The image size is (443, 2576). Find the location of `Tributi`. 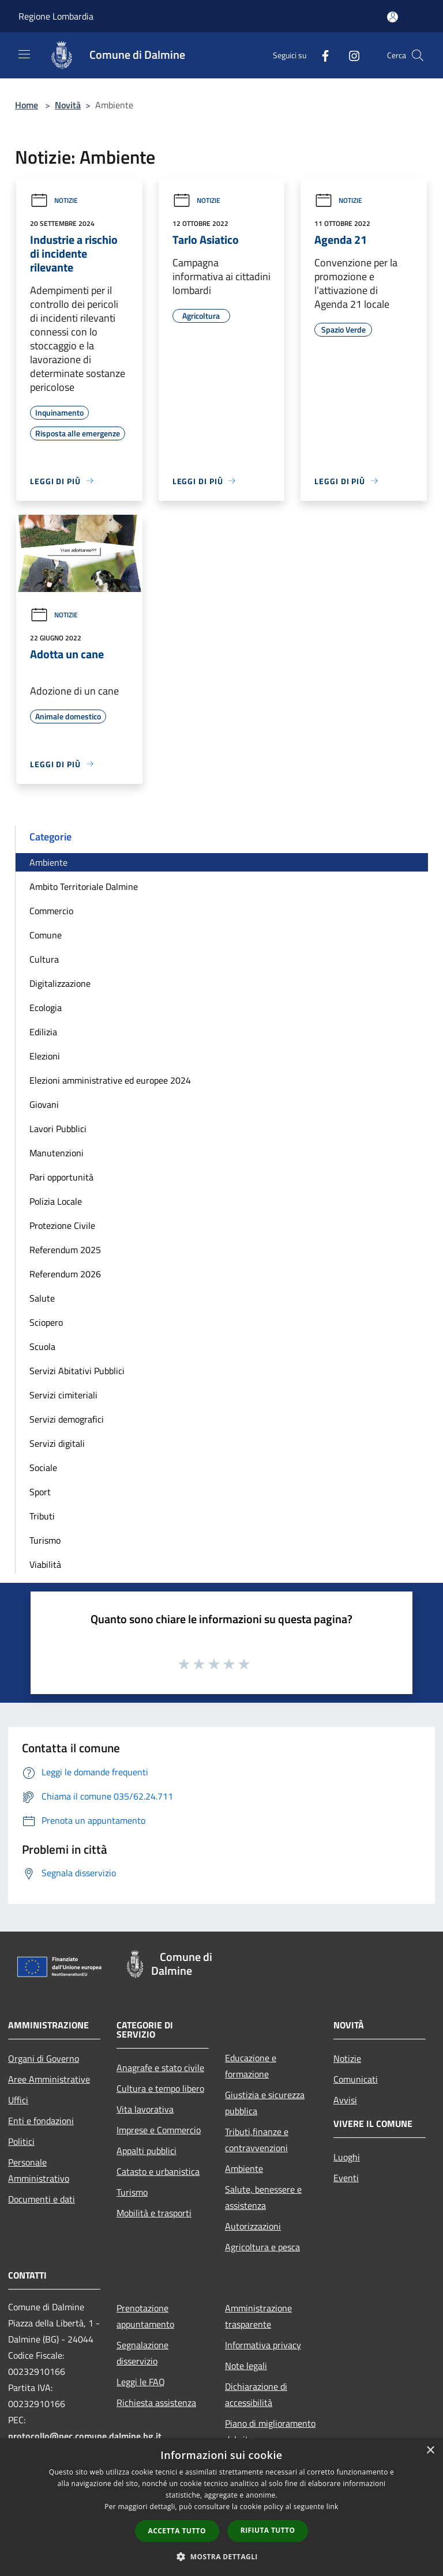

Tributi is located at coordinates (42, 1516).